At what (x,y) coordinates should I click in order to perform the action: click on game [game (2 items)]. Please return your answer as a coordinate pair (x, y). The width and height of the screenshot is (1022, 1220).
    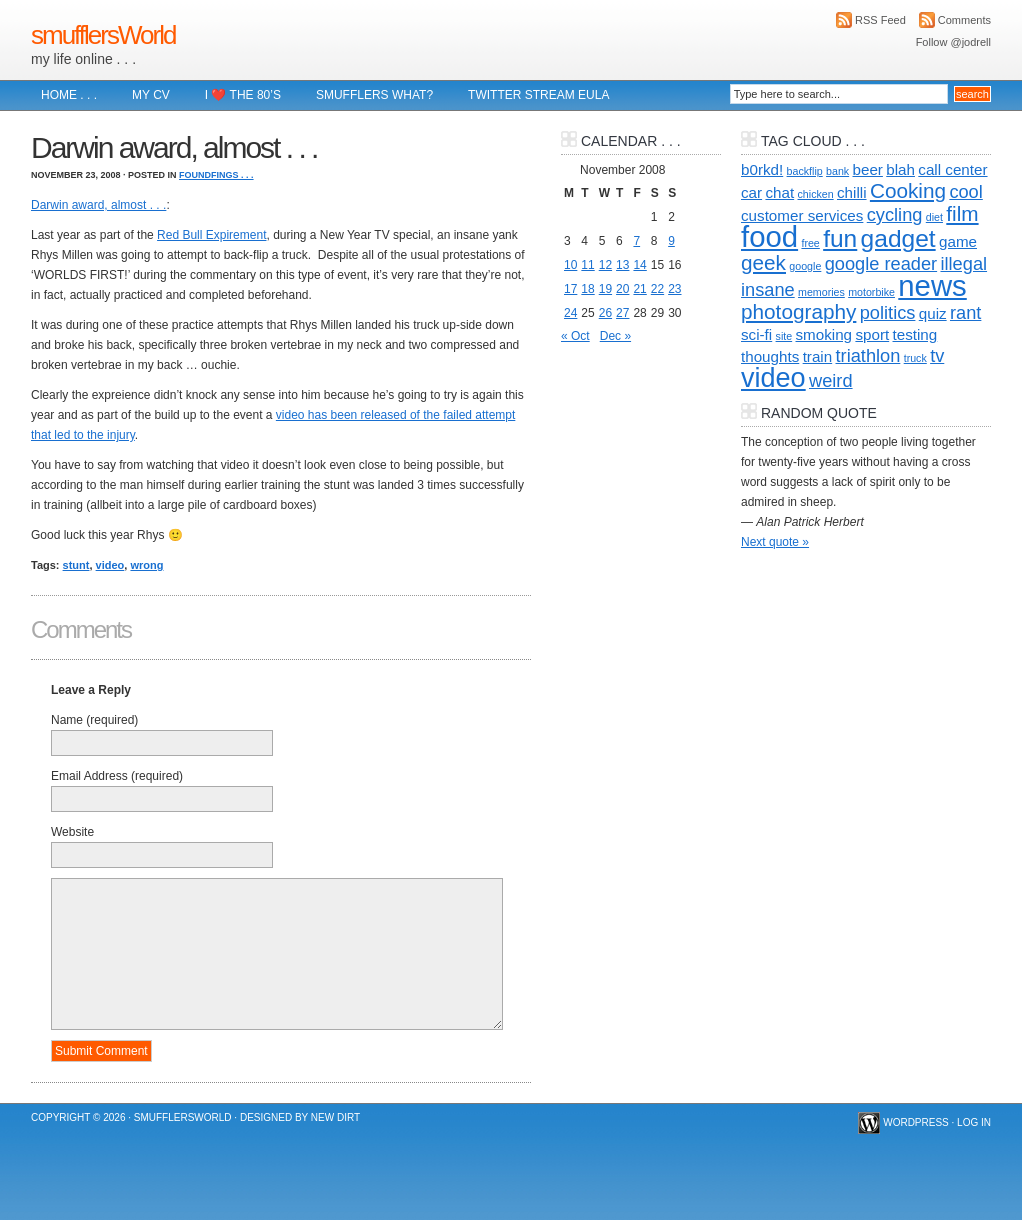
    Looking at the image, I should click on (958, 241).